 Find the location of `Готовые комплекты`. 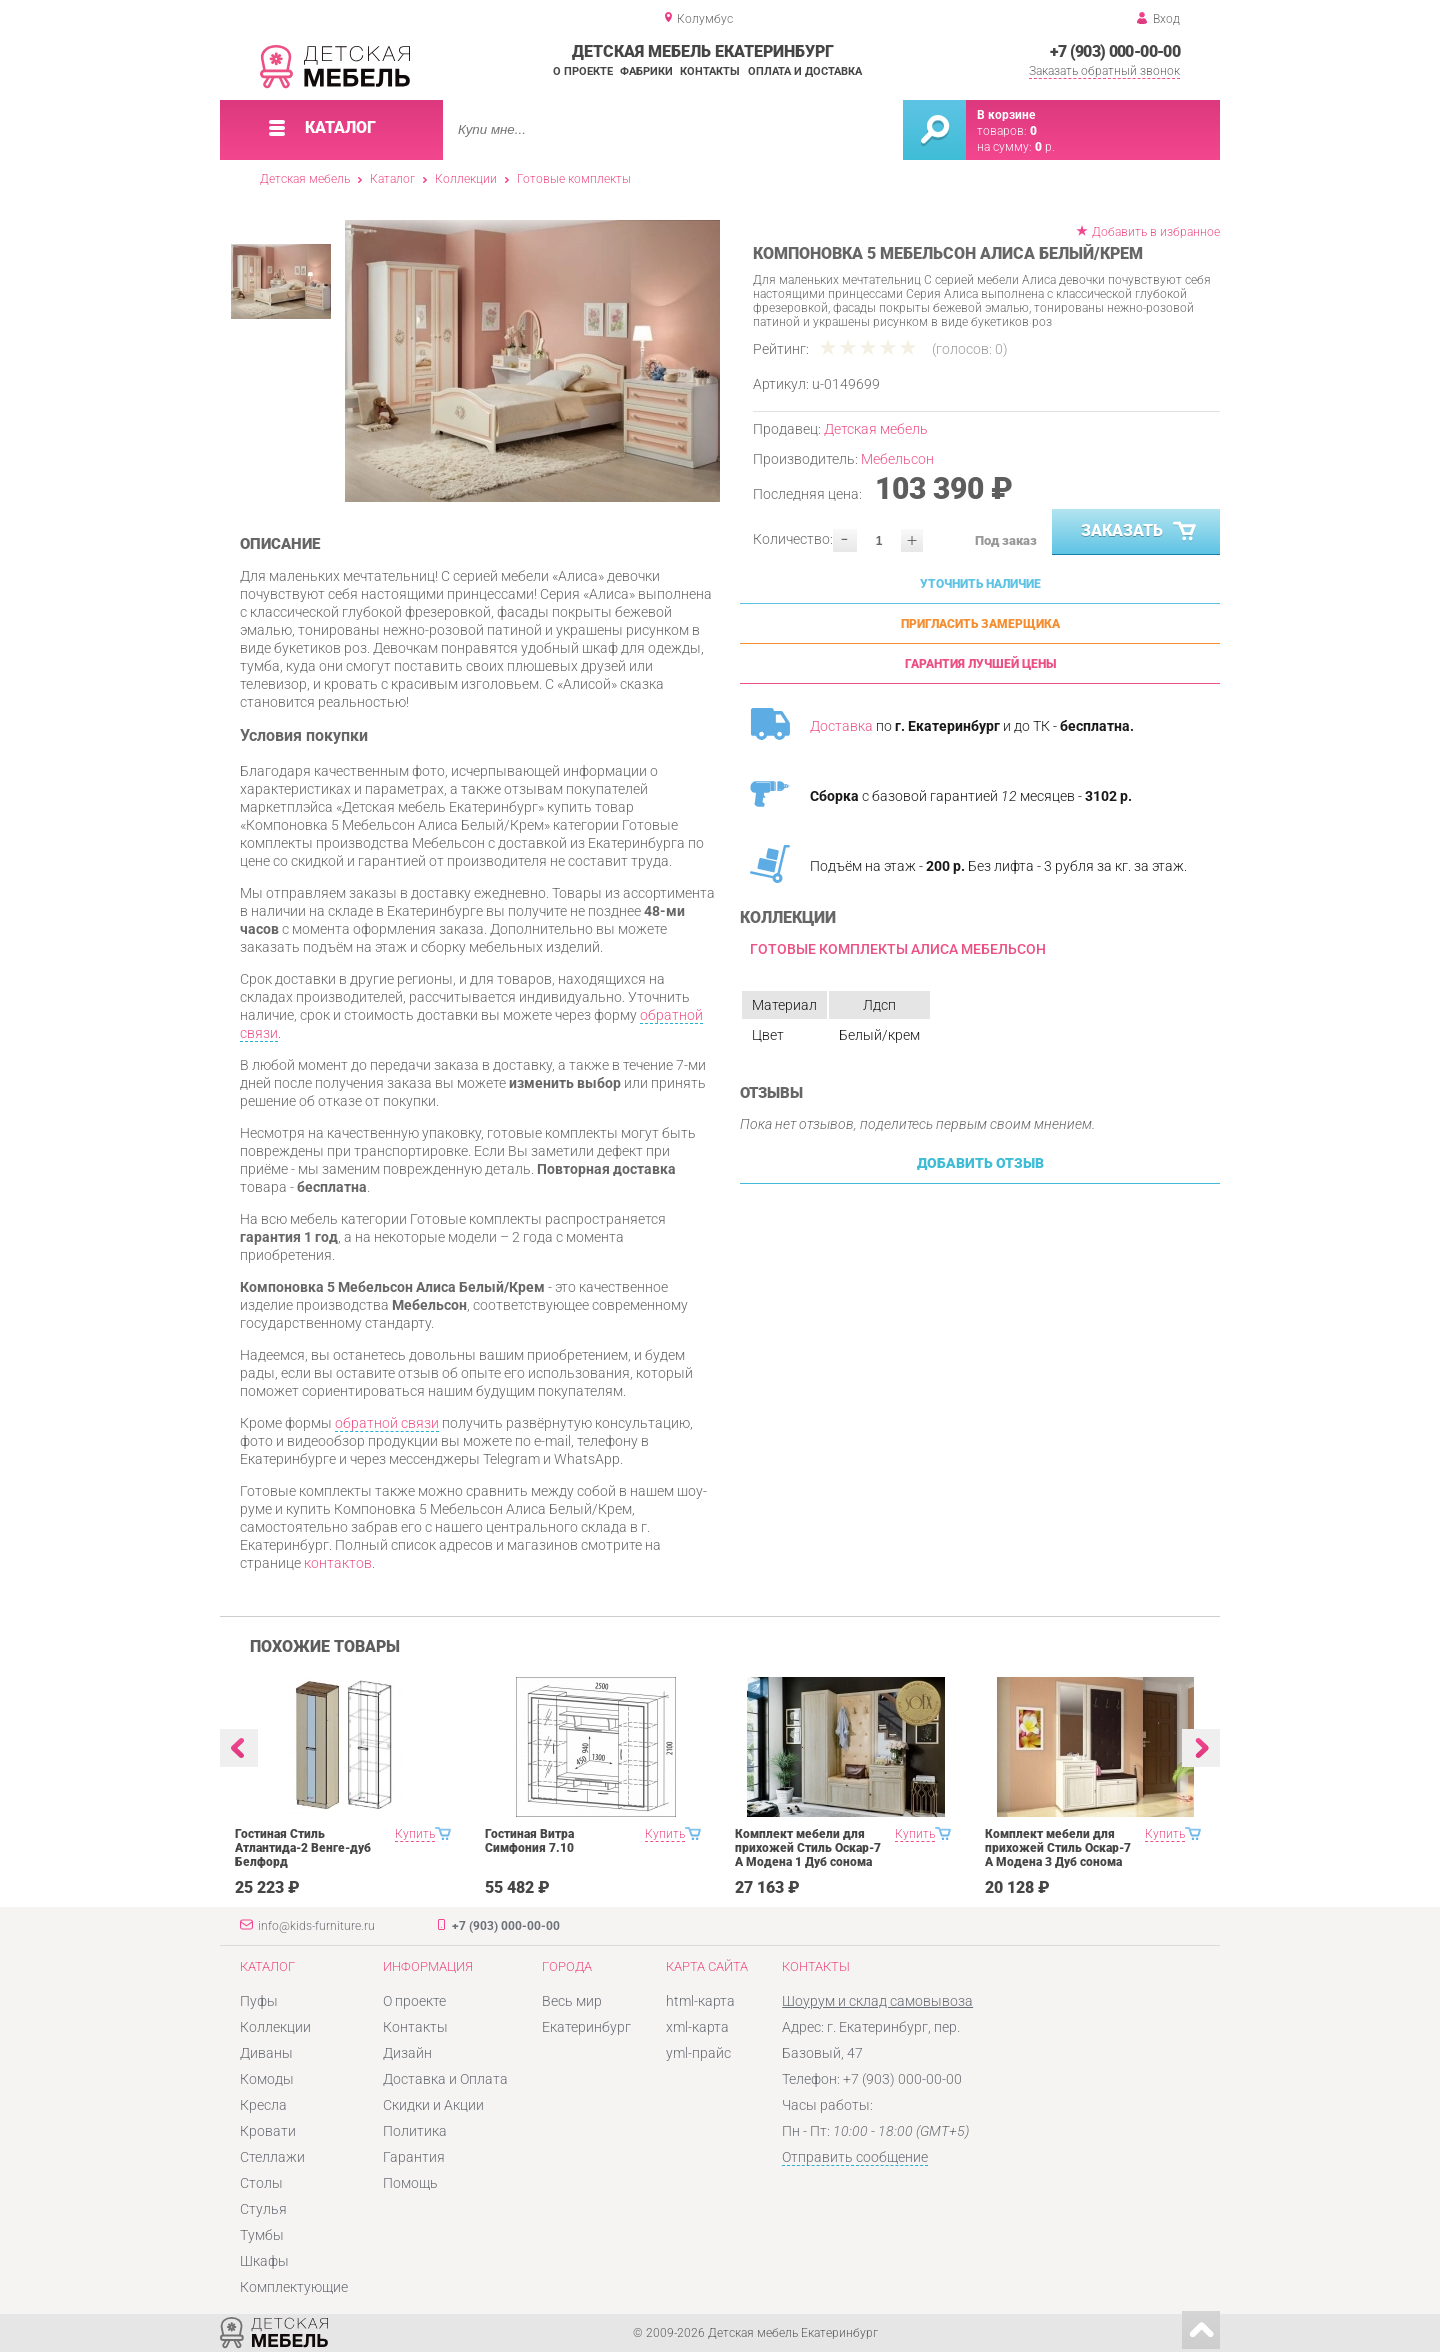

Готовые комплекты is located at coordinates (574, 179).